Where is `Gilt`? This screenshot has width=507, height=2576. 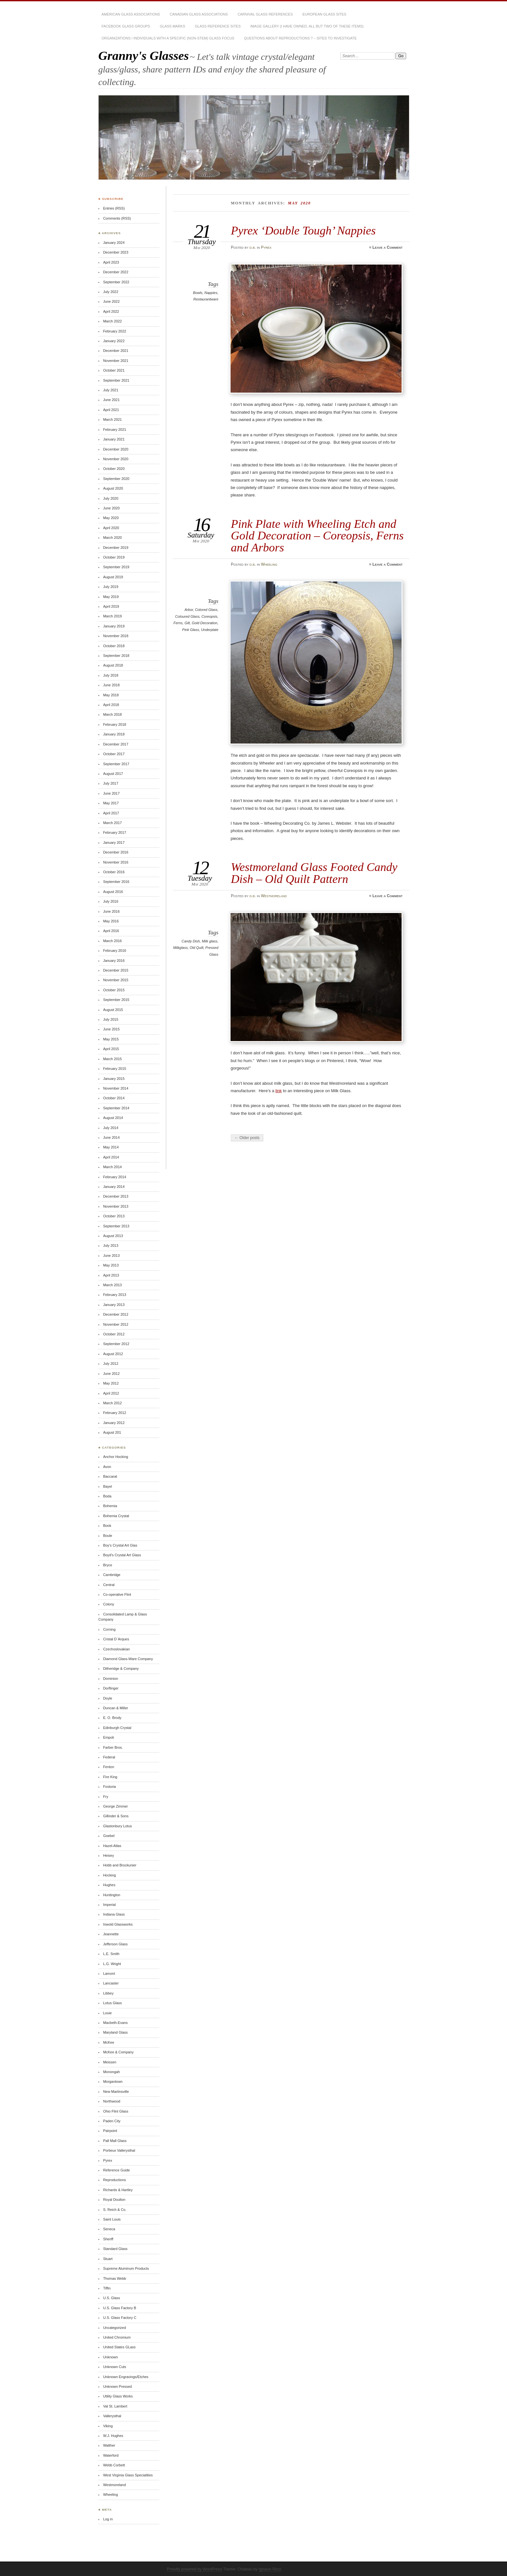 Gilt is located at coordinates (187, 623).